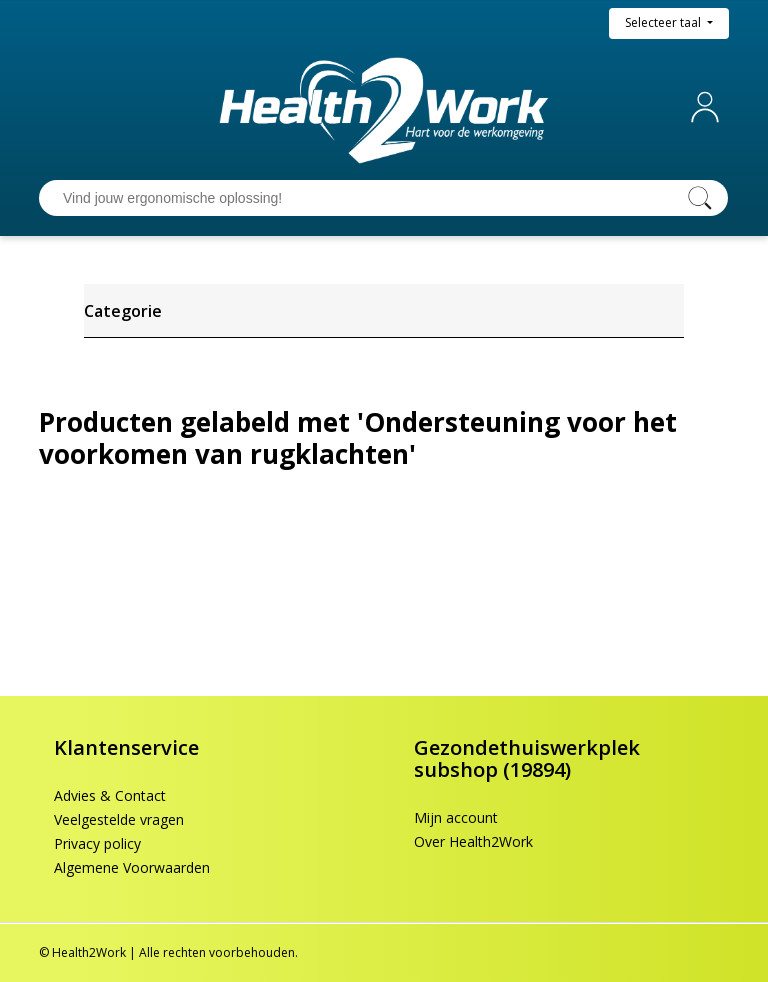 The image size is (768, 982). I want to click on Mijn account, so click(709, 107).